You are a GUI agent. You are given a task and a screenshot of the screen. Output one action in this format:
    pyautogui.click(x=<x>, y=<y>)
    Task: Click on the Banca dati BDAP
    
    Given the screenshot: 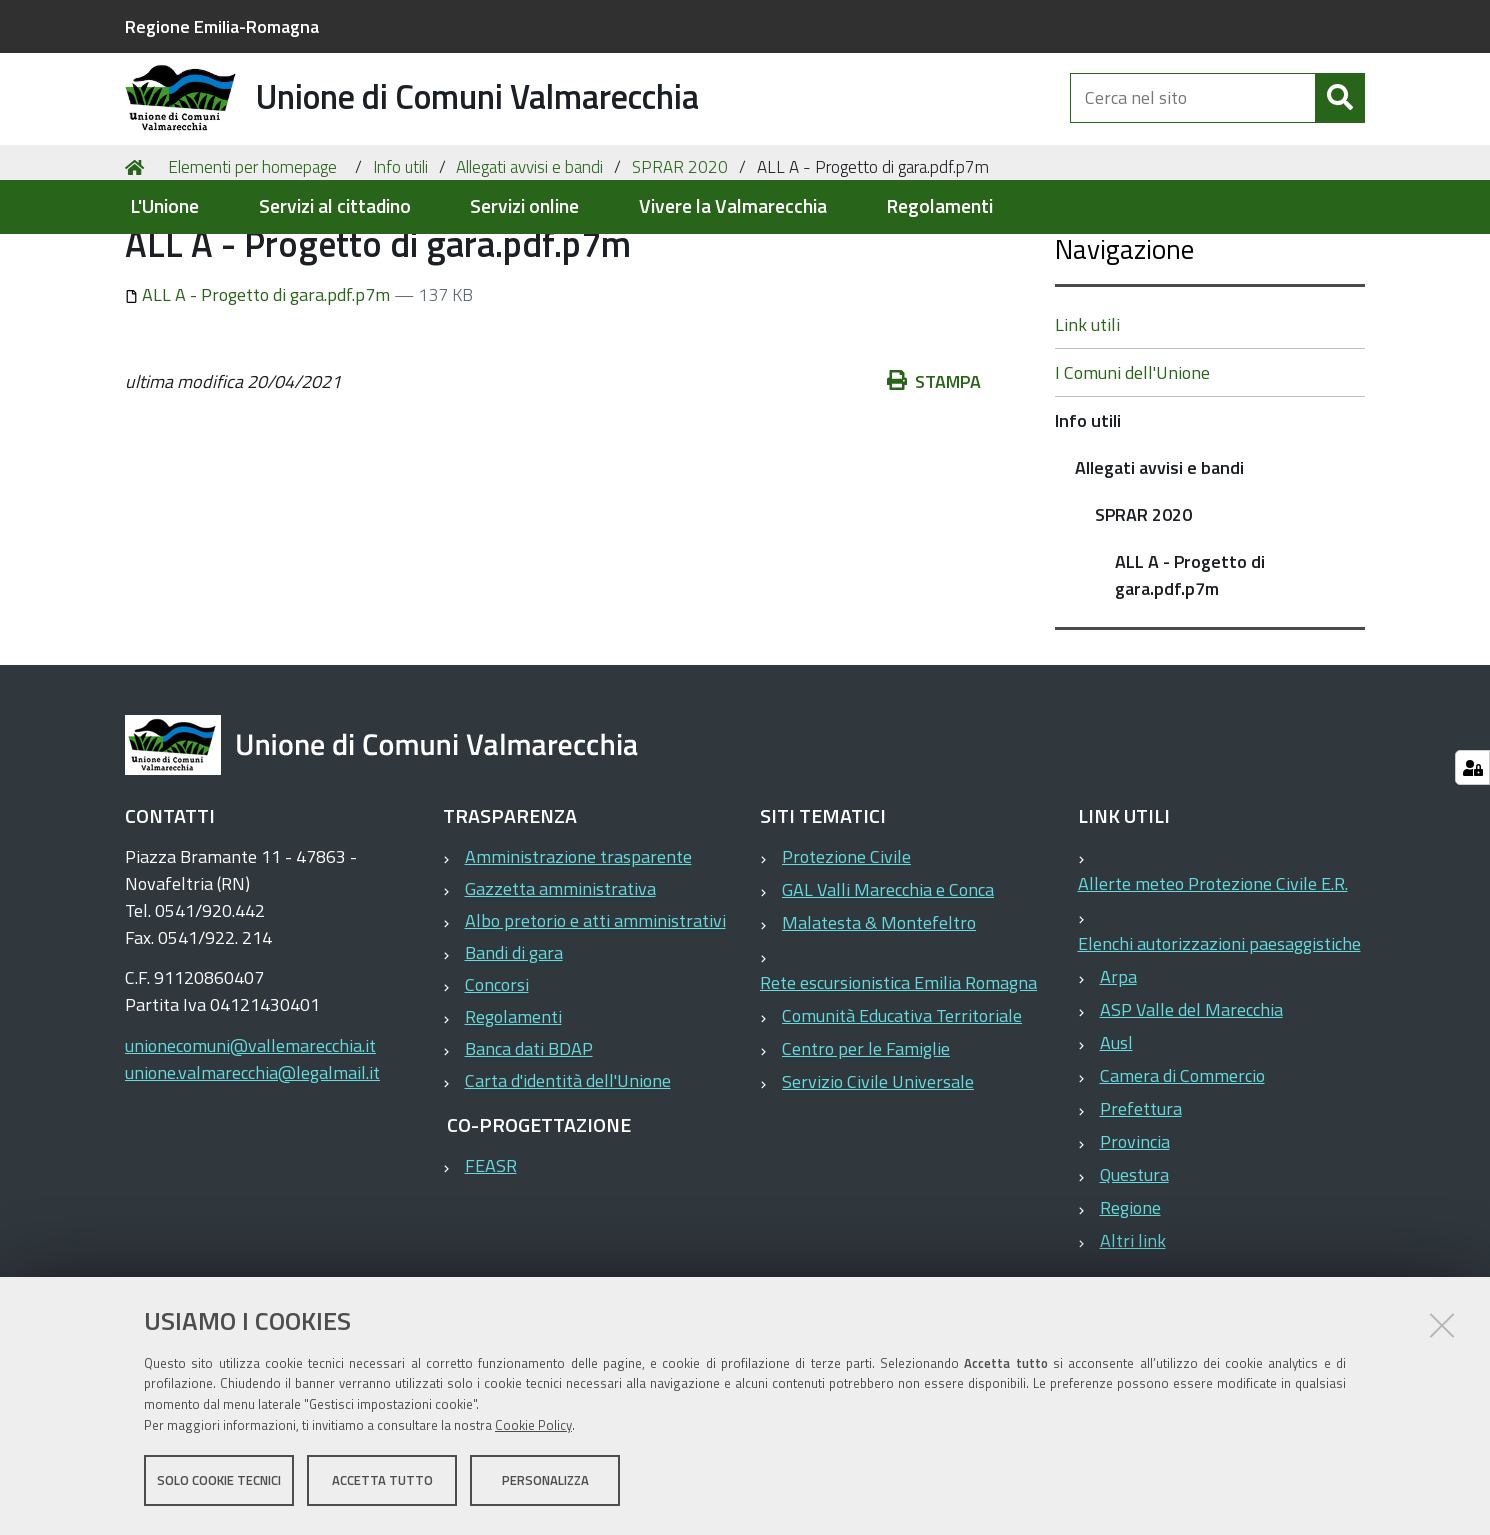 What is the action you would take?
    pyautogui.click(x=529, y=1137)
    